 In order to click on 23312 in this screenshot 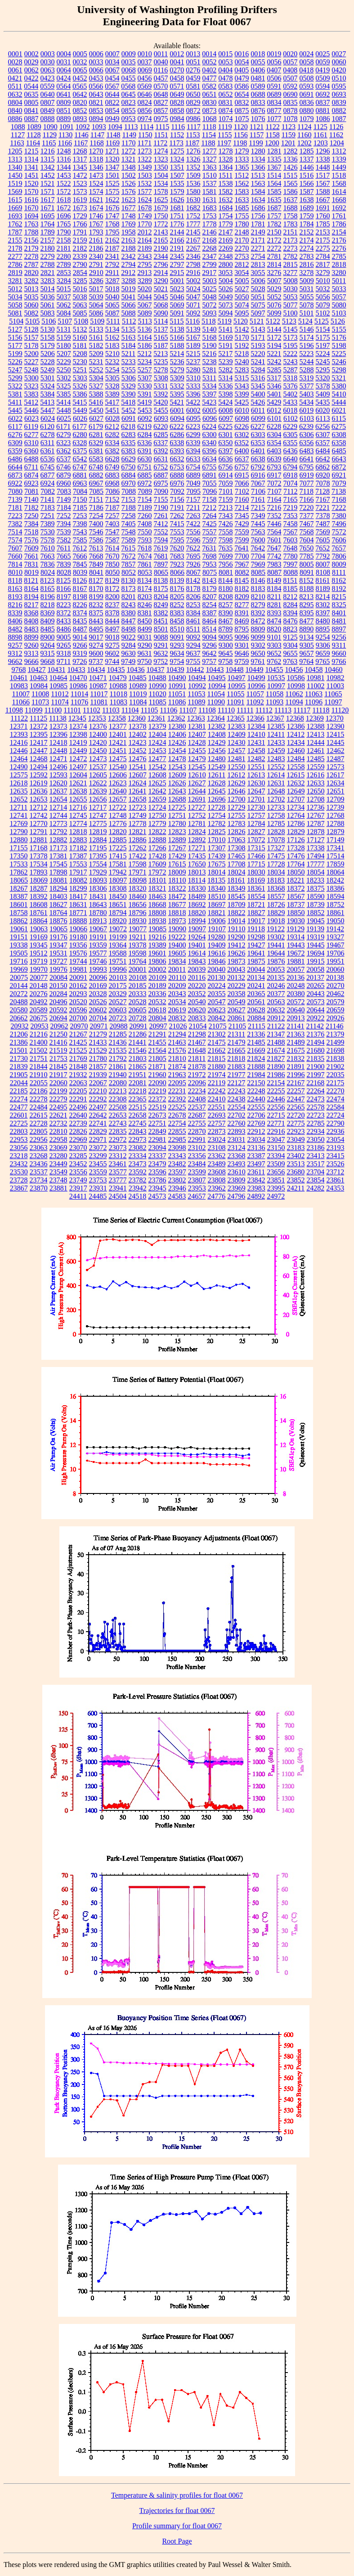, I will do `click(118, 1155)`.